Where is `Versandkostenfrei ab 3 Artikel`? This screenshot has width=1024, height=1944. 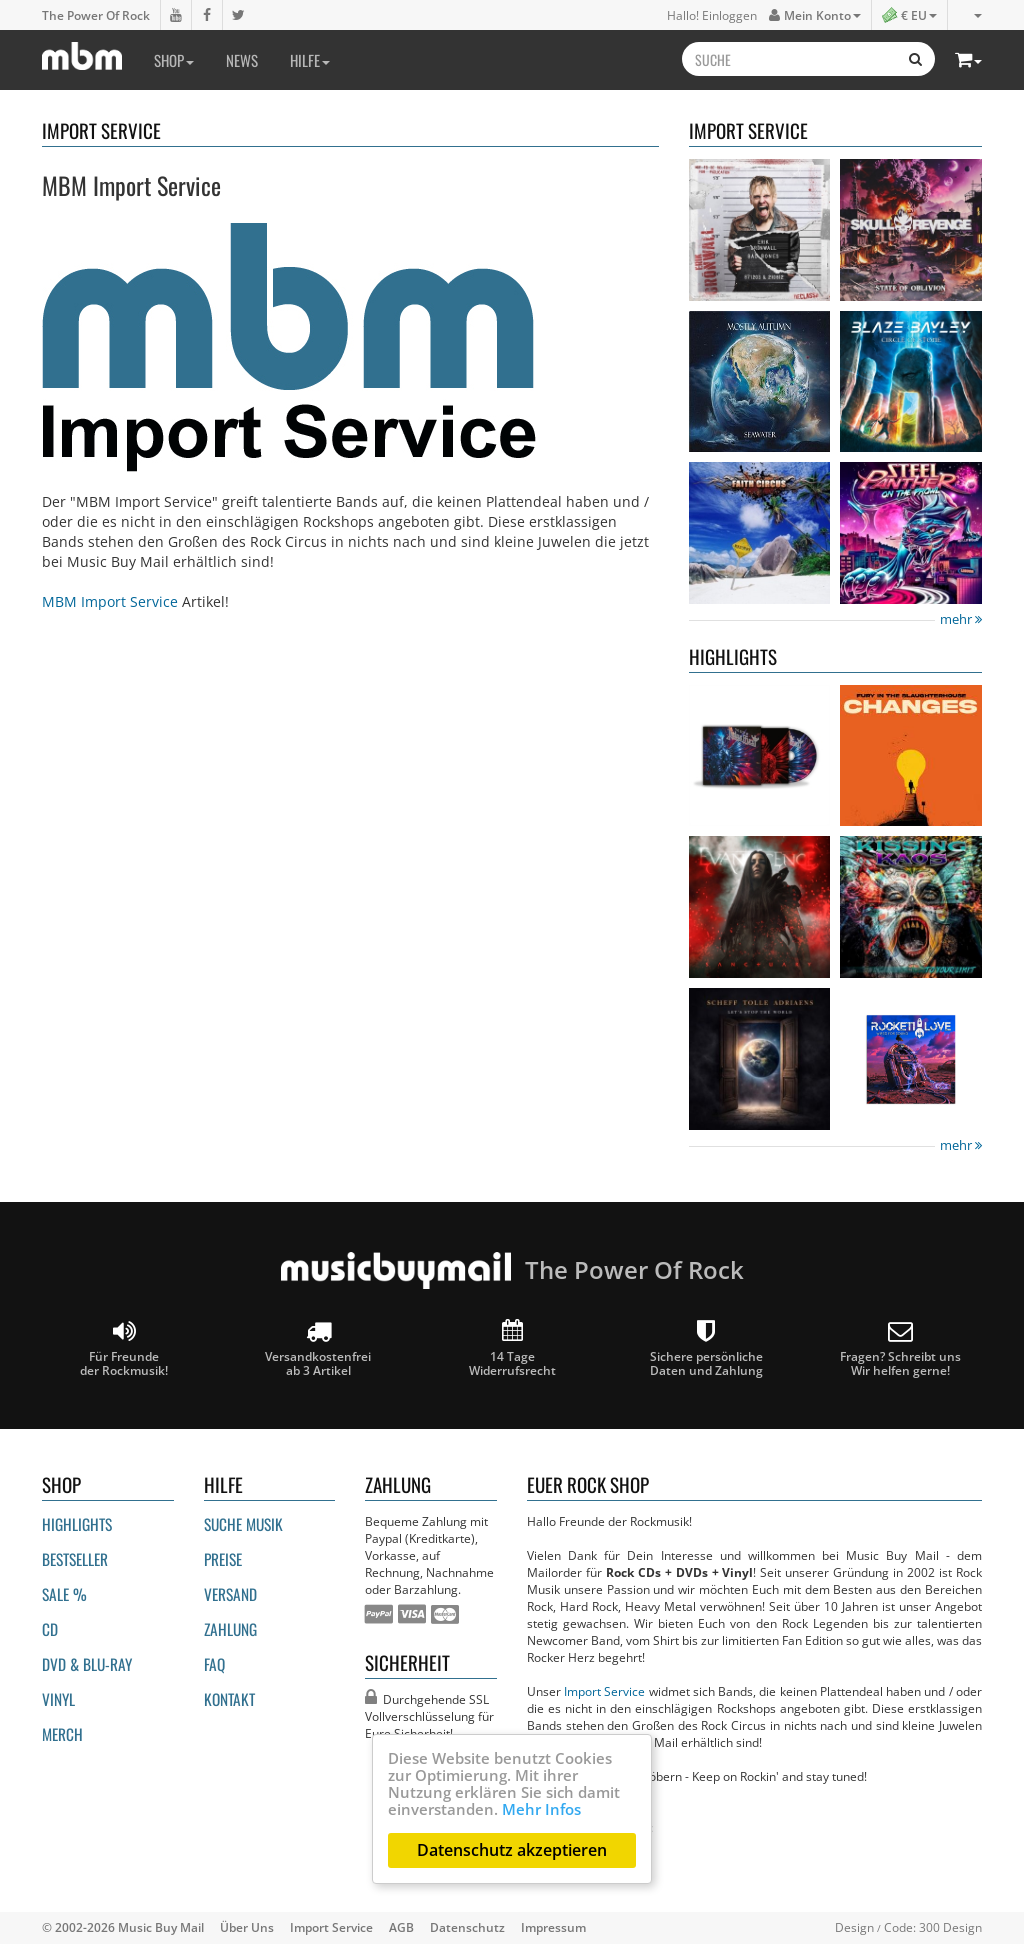 Versandkostenfrei ab 3 Artikel is located at coordinates (318, 1348).